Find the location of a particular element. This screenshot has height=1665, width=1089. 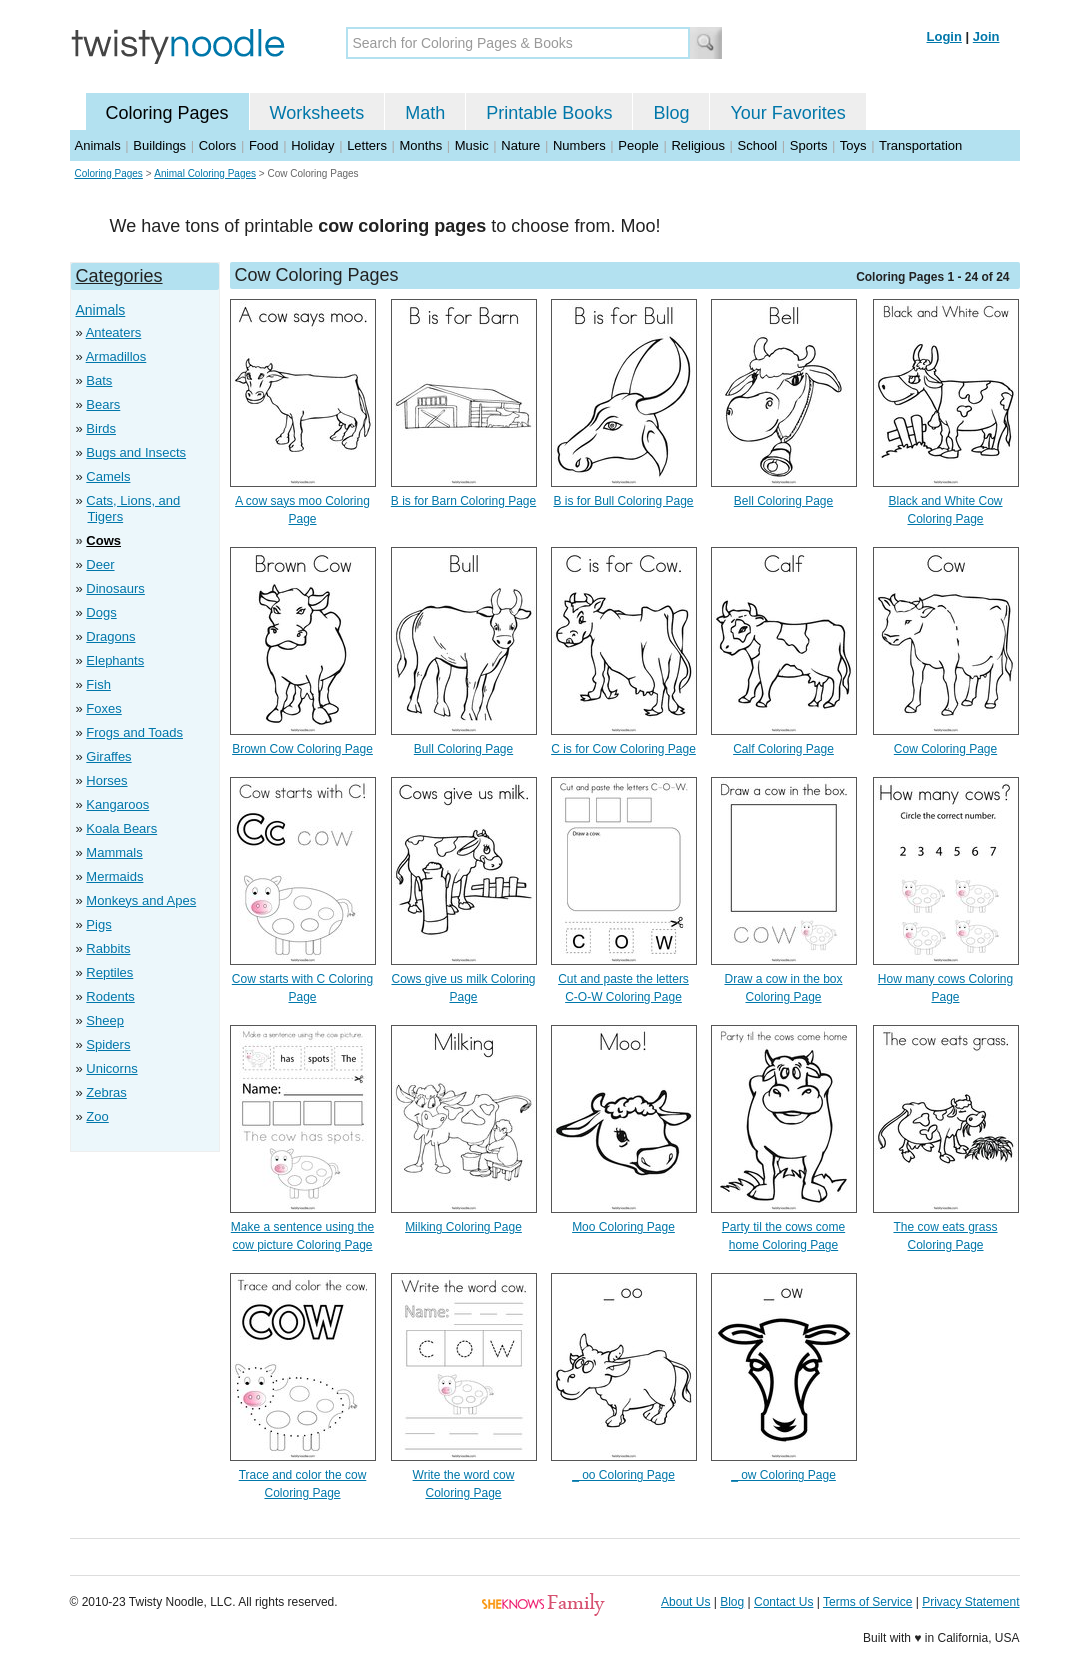

Mammals is located at coordinates (114, 852).